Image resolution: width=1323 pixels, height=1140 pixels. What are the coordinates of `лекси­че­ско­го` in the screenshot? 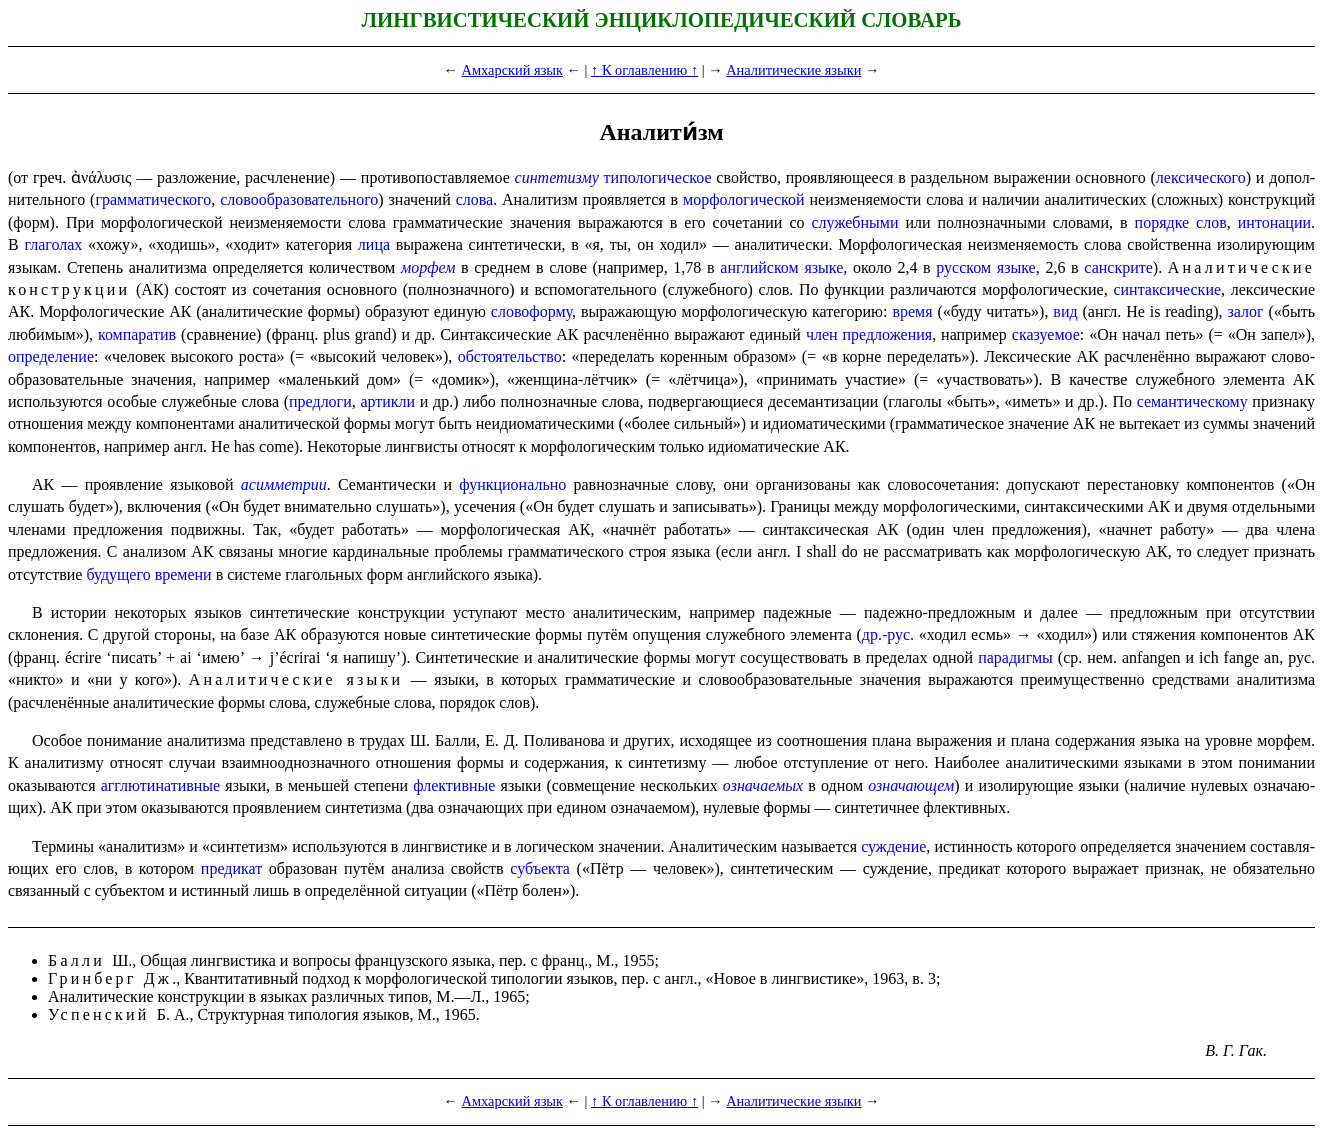 It's located at (1201, 177).